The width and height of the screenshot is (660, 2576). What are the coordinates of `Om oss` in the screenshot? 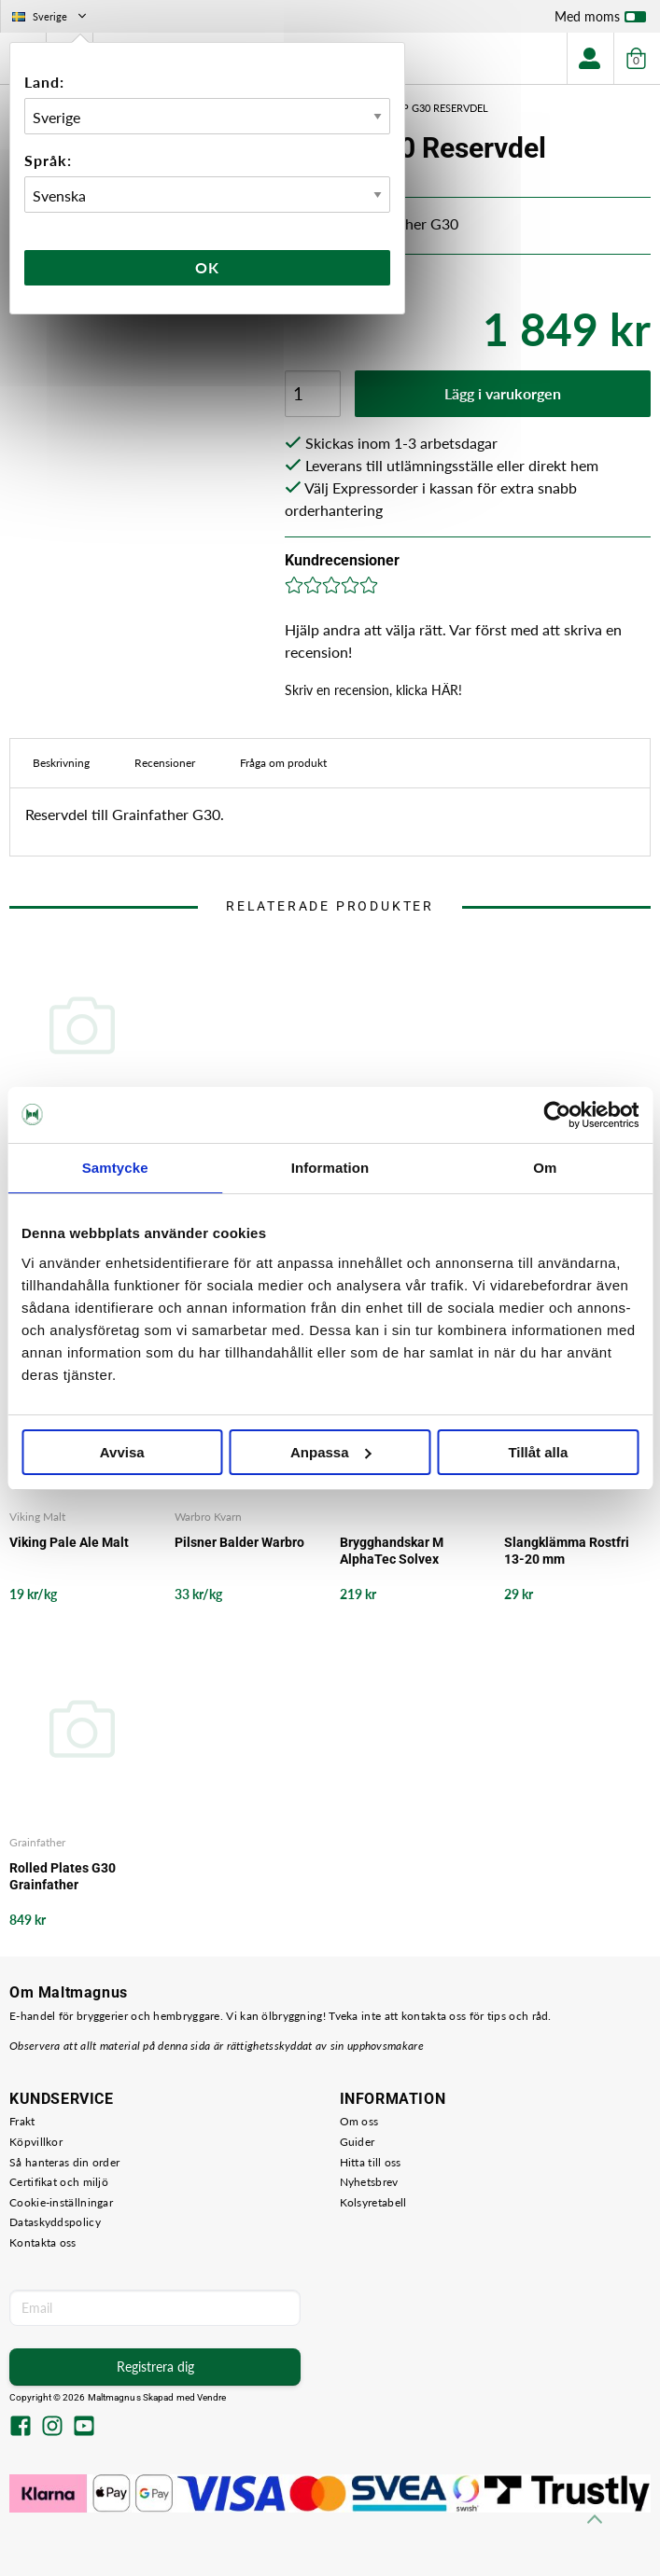 It's located at (359, 2121).